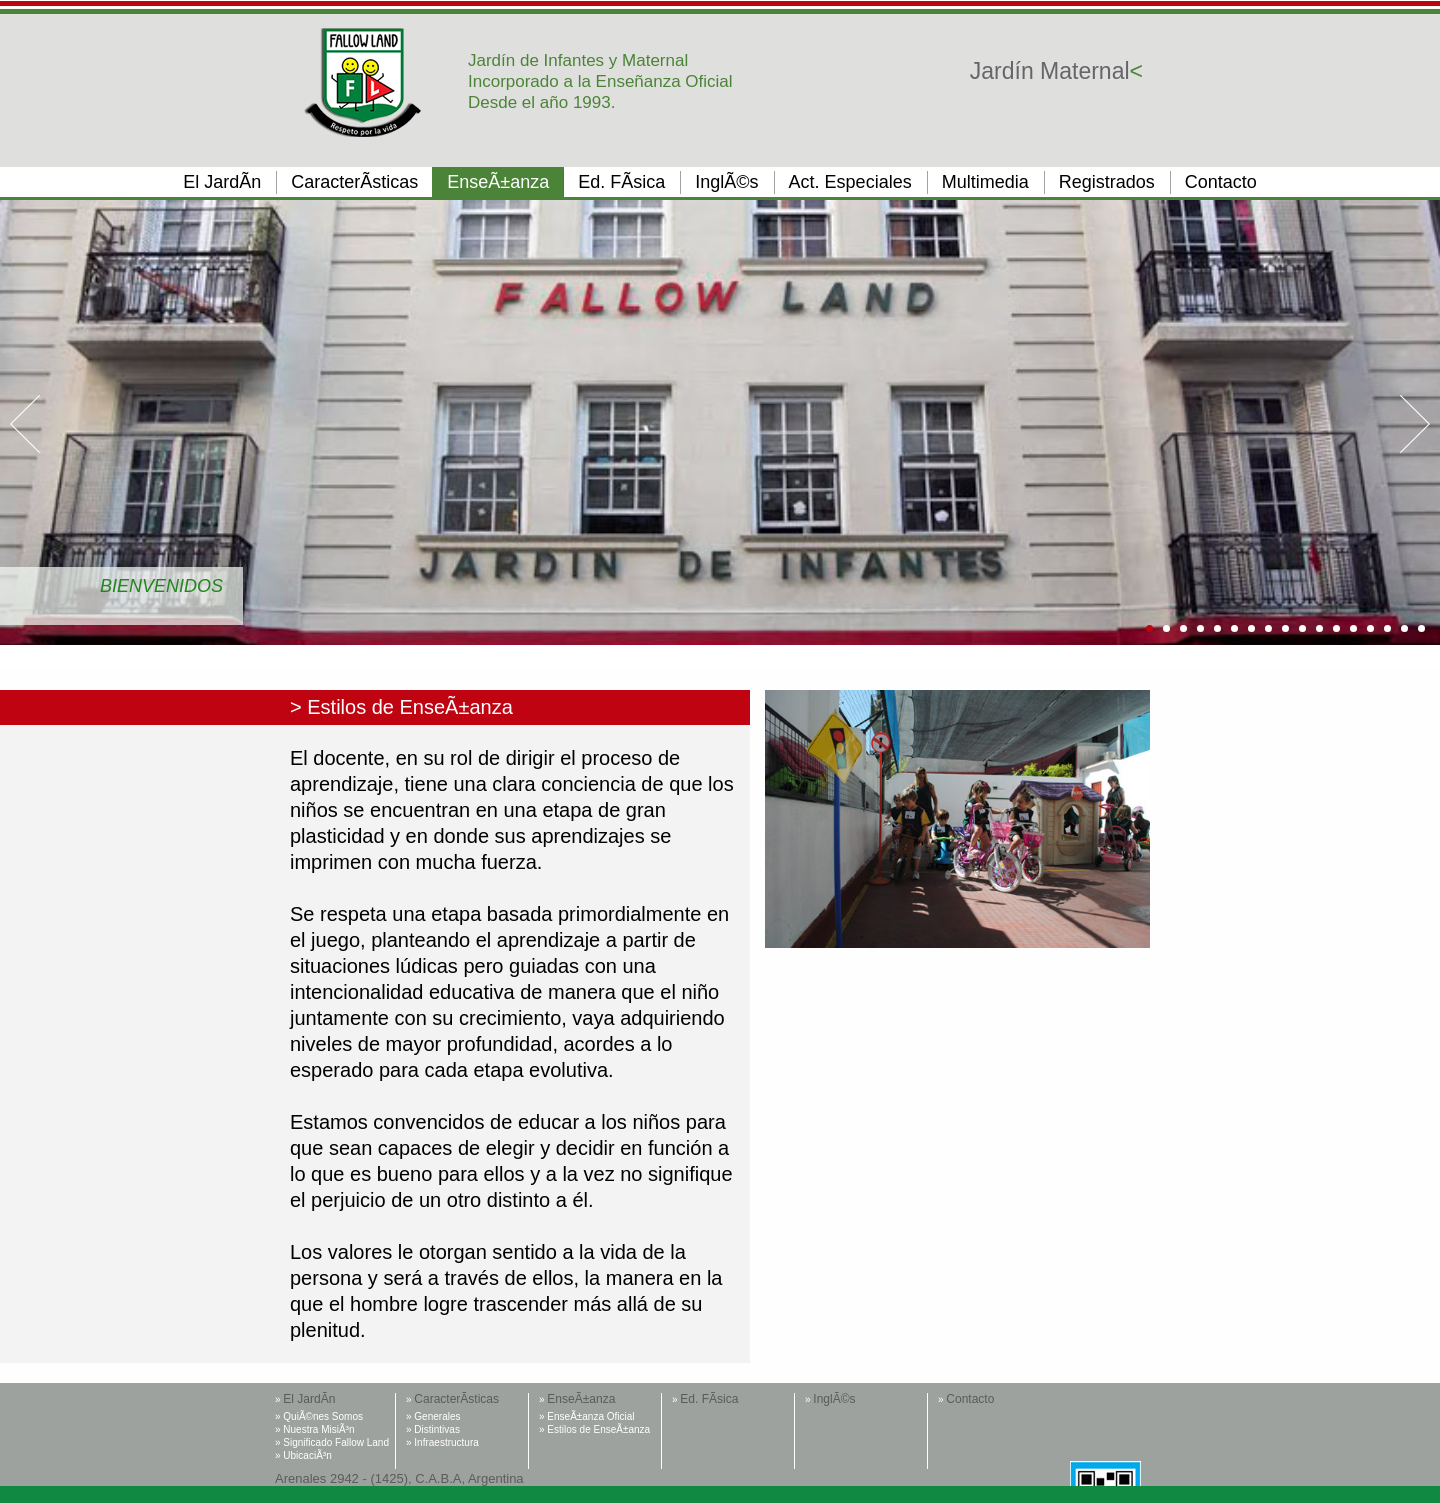 The image size is (1440, 1503). I want to click on Fallow, so click(363, 82).